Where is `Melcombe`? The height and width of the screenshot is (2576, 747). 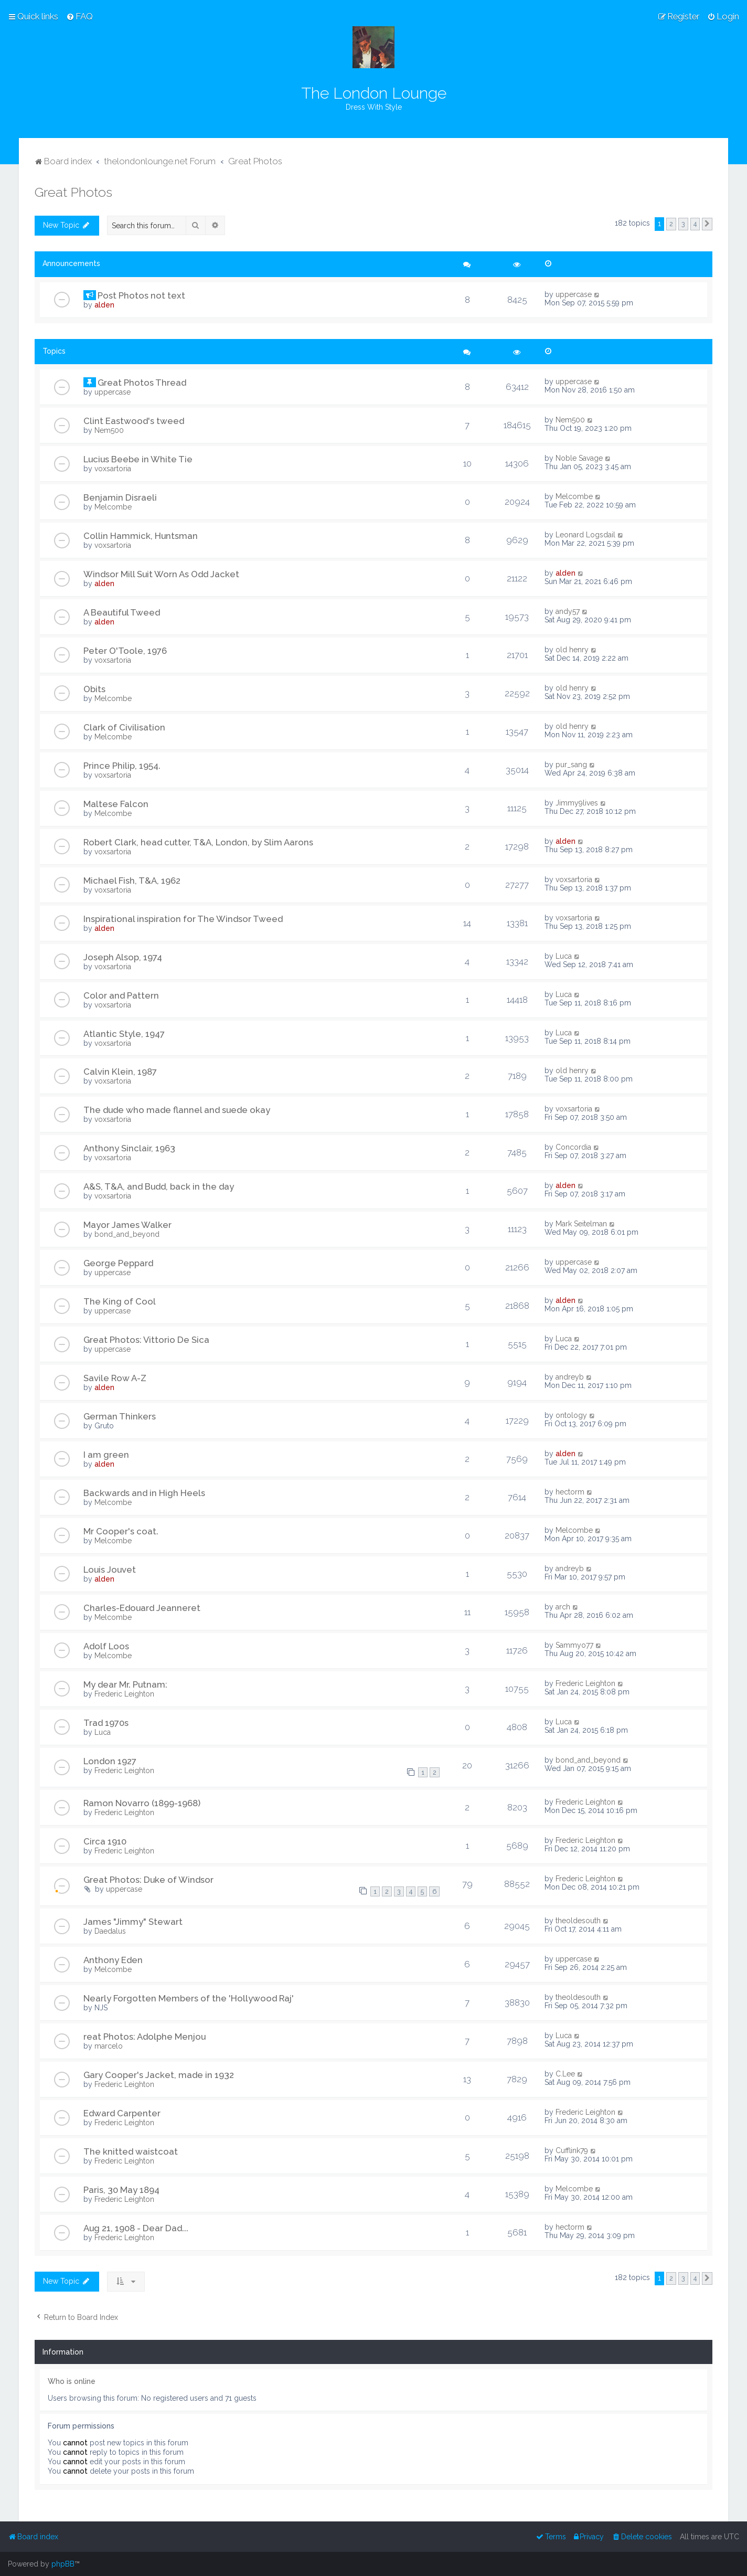 Melcombe is located at coordinates (113, 507).